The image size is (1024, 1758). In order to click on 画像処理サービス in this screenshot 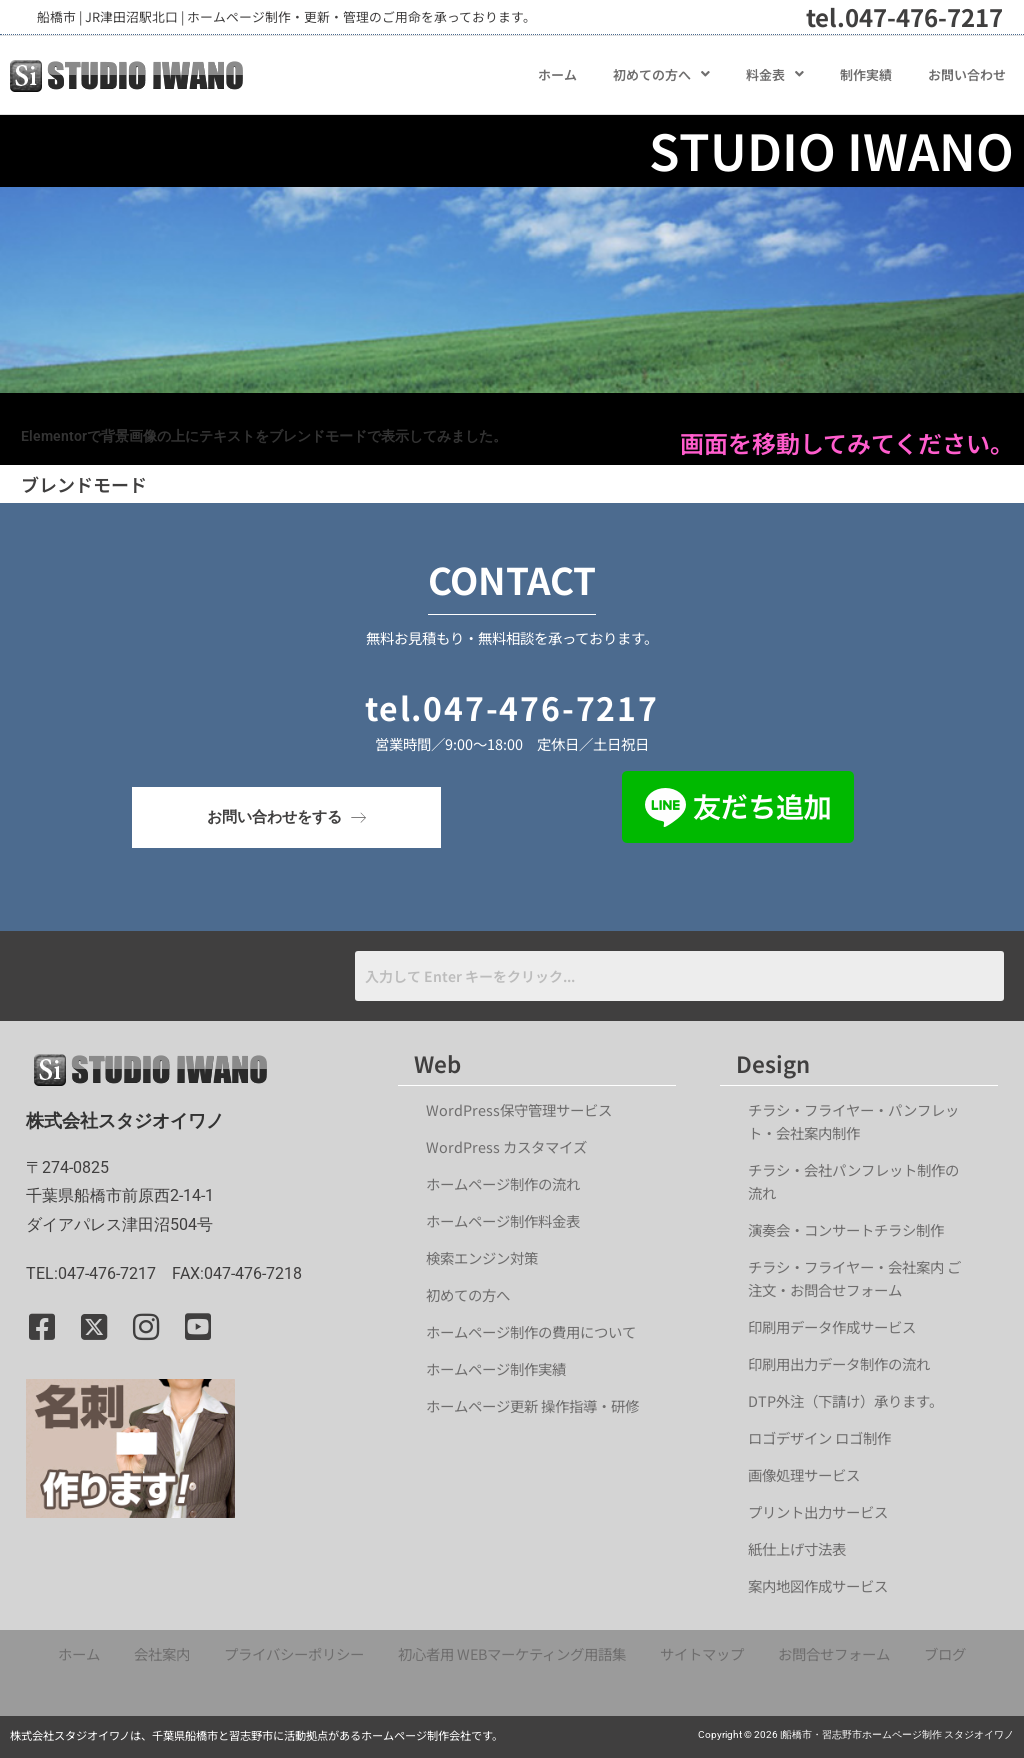, I will do `click(804, 1474)`.